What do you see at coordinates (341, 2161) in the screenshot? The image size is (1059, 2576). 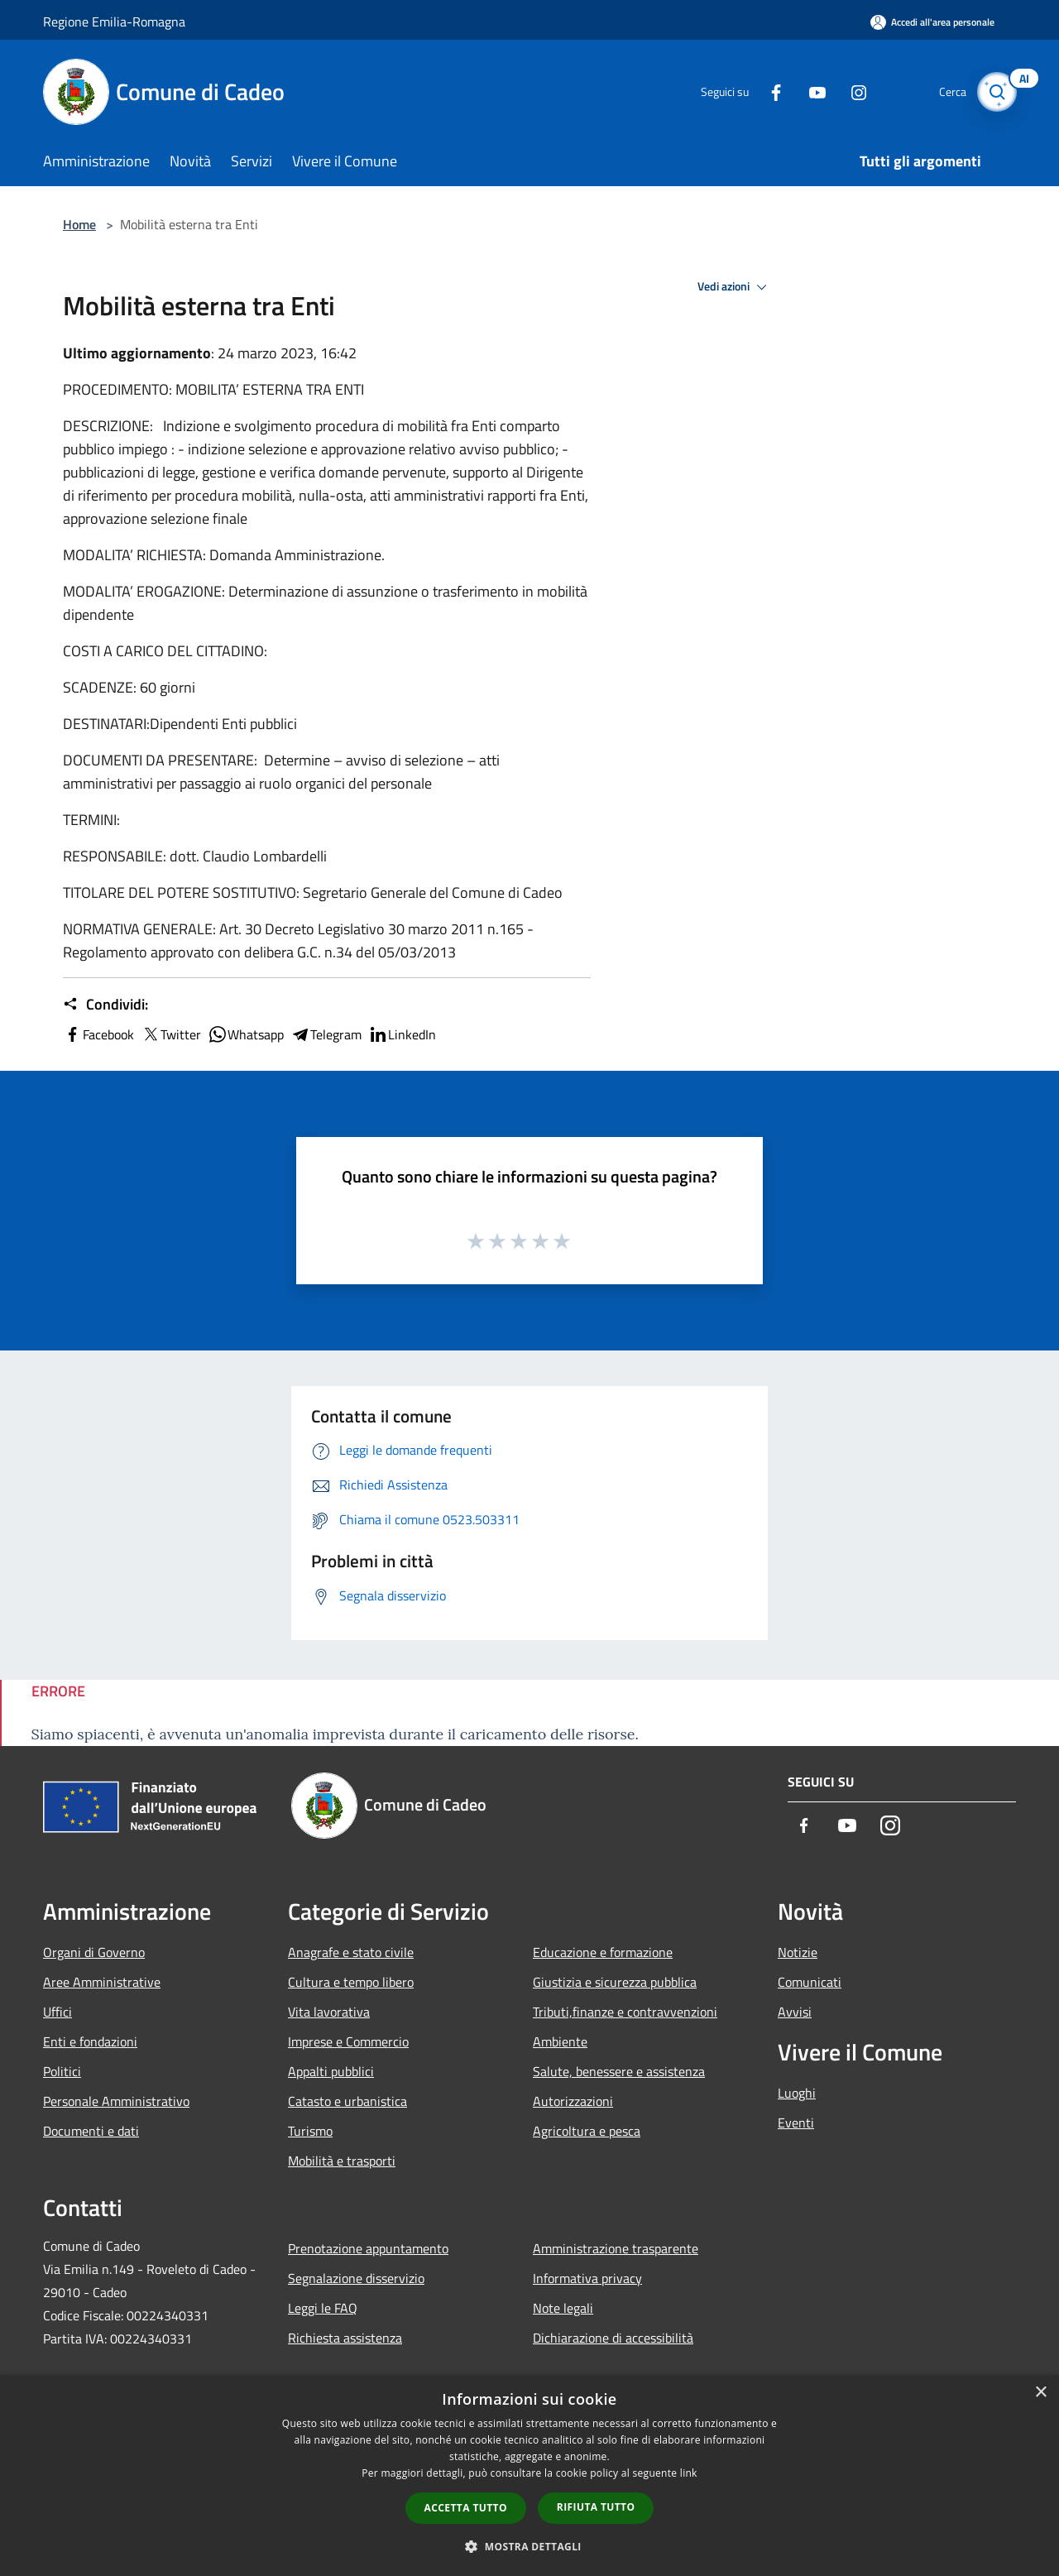 I see `Mobilità e trasporti` at bounding box center [341, 2161].